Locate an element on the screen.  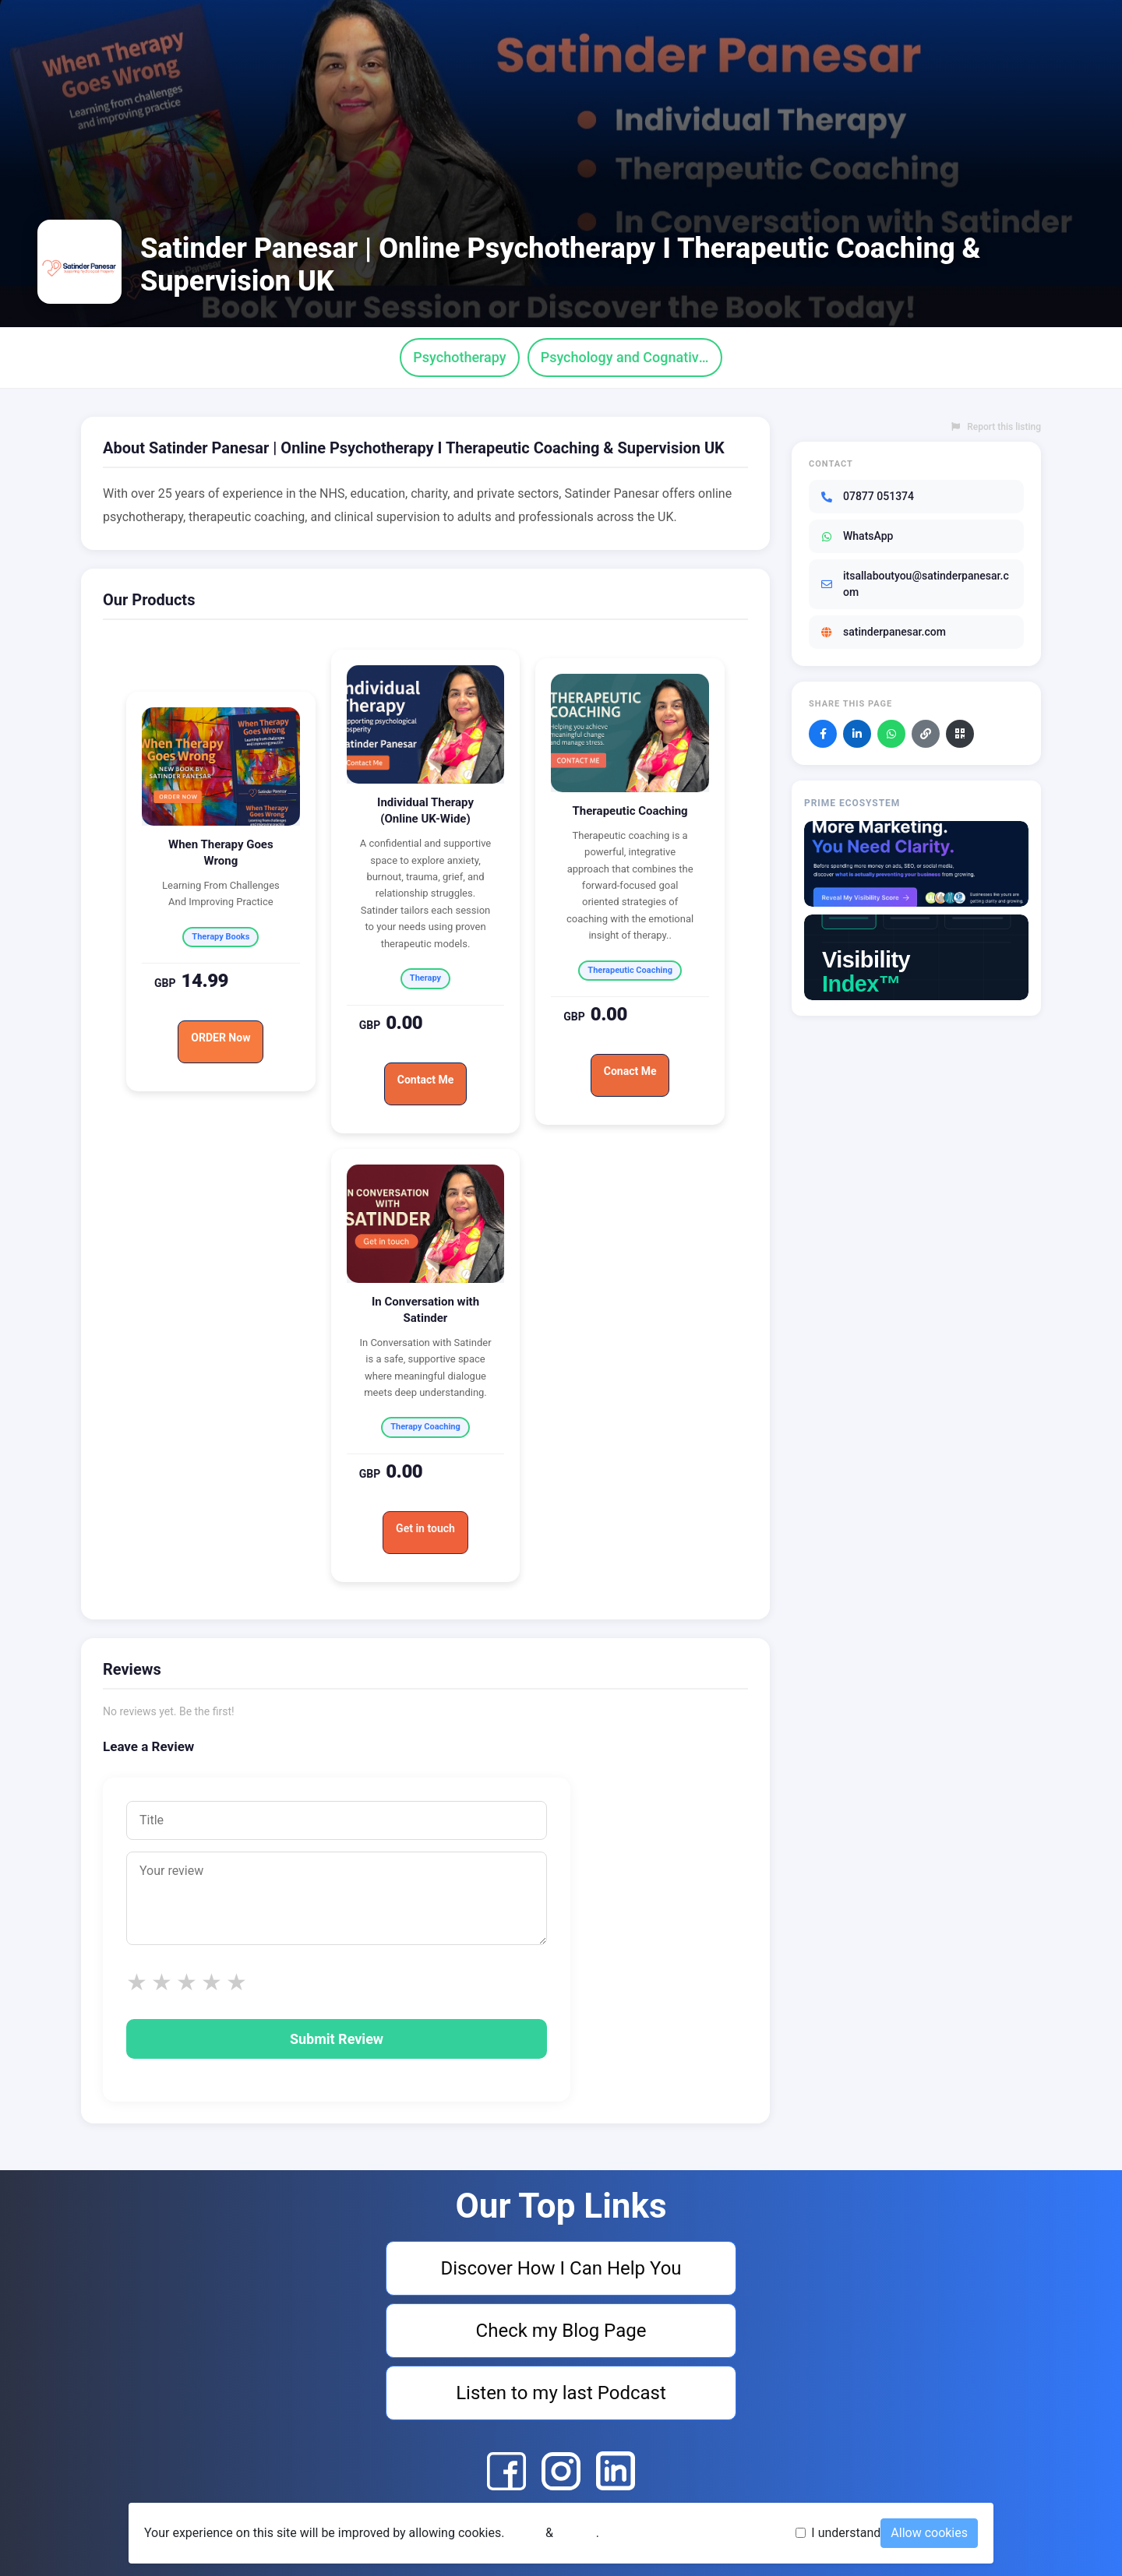
[Satinder Panesar | Online Psychotherapy I Therapeutic Coaching & Supervision UK Facebook] is located at coordinates (506, 2471).